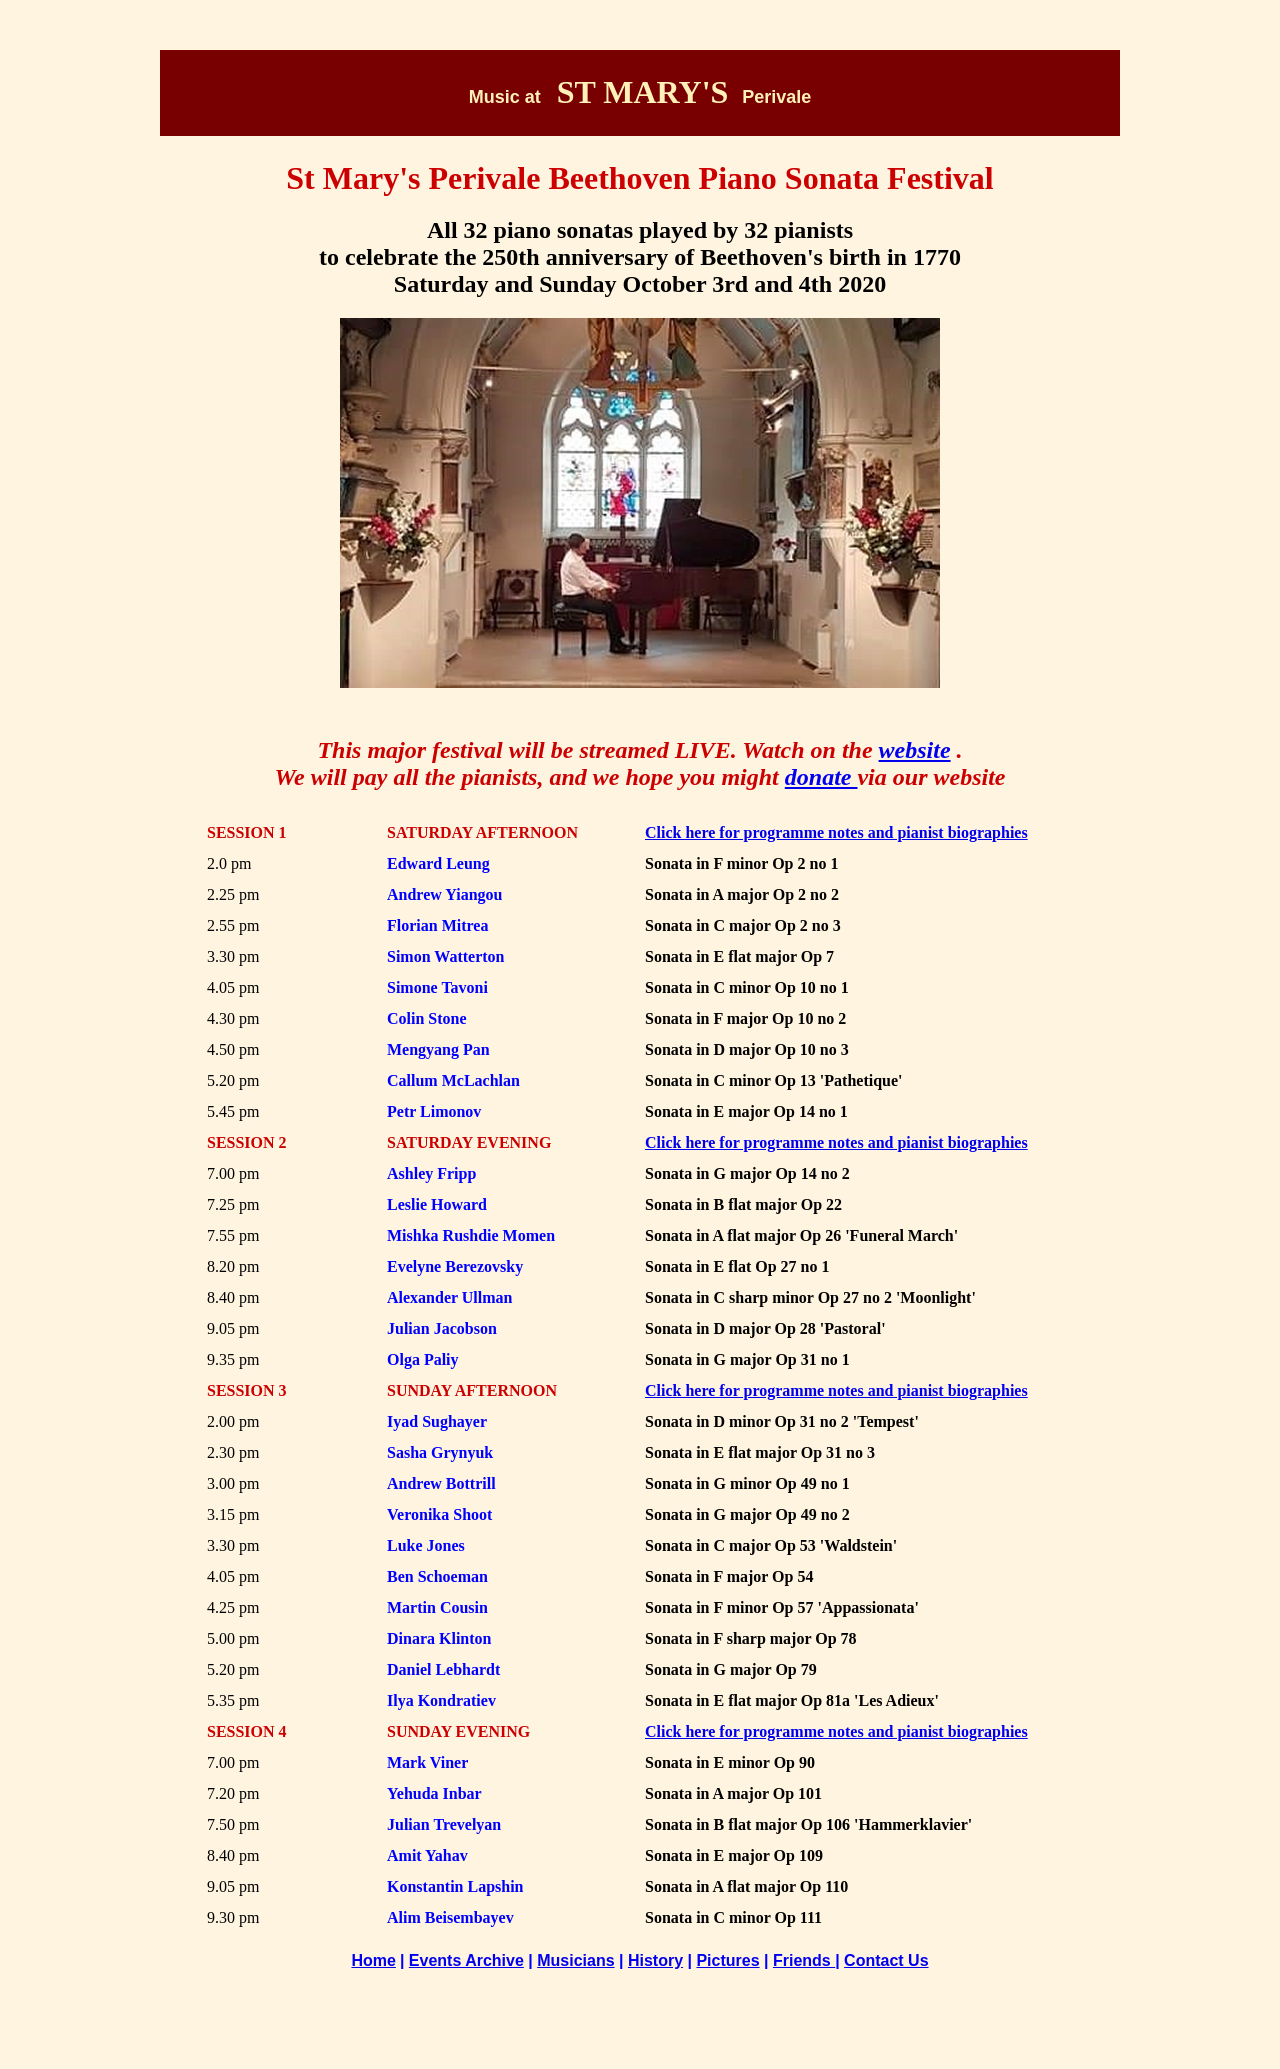 The image size is (1280, 2069). I want to click on Friends, so click(804, 1960).